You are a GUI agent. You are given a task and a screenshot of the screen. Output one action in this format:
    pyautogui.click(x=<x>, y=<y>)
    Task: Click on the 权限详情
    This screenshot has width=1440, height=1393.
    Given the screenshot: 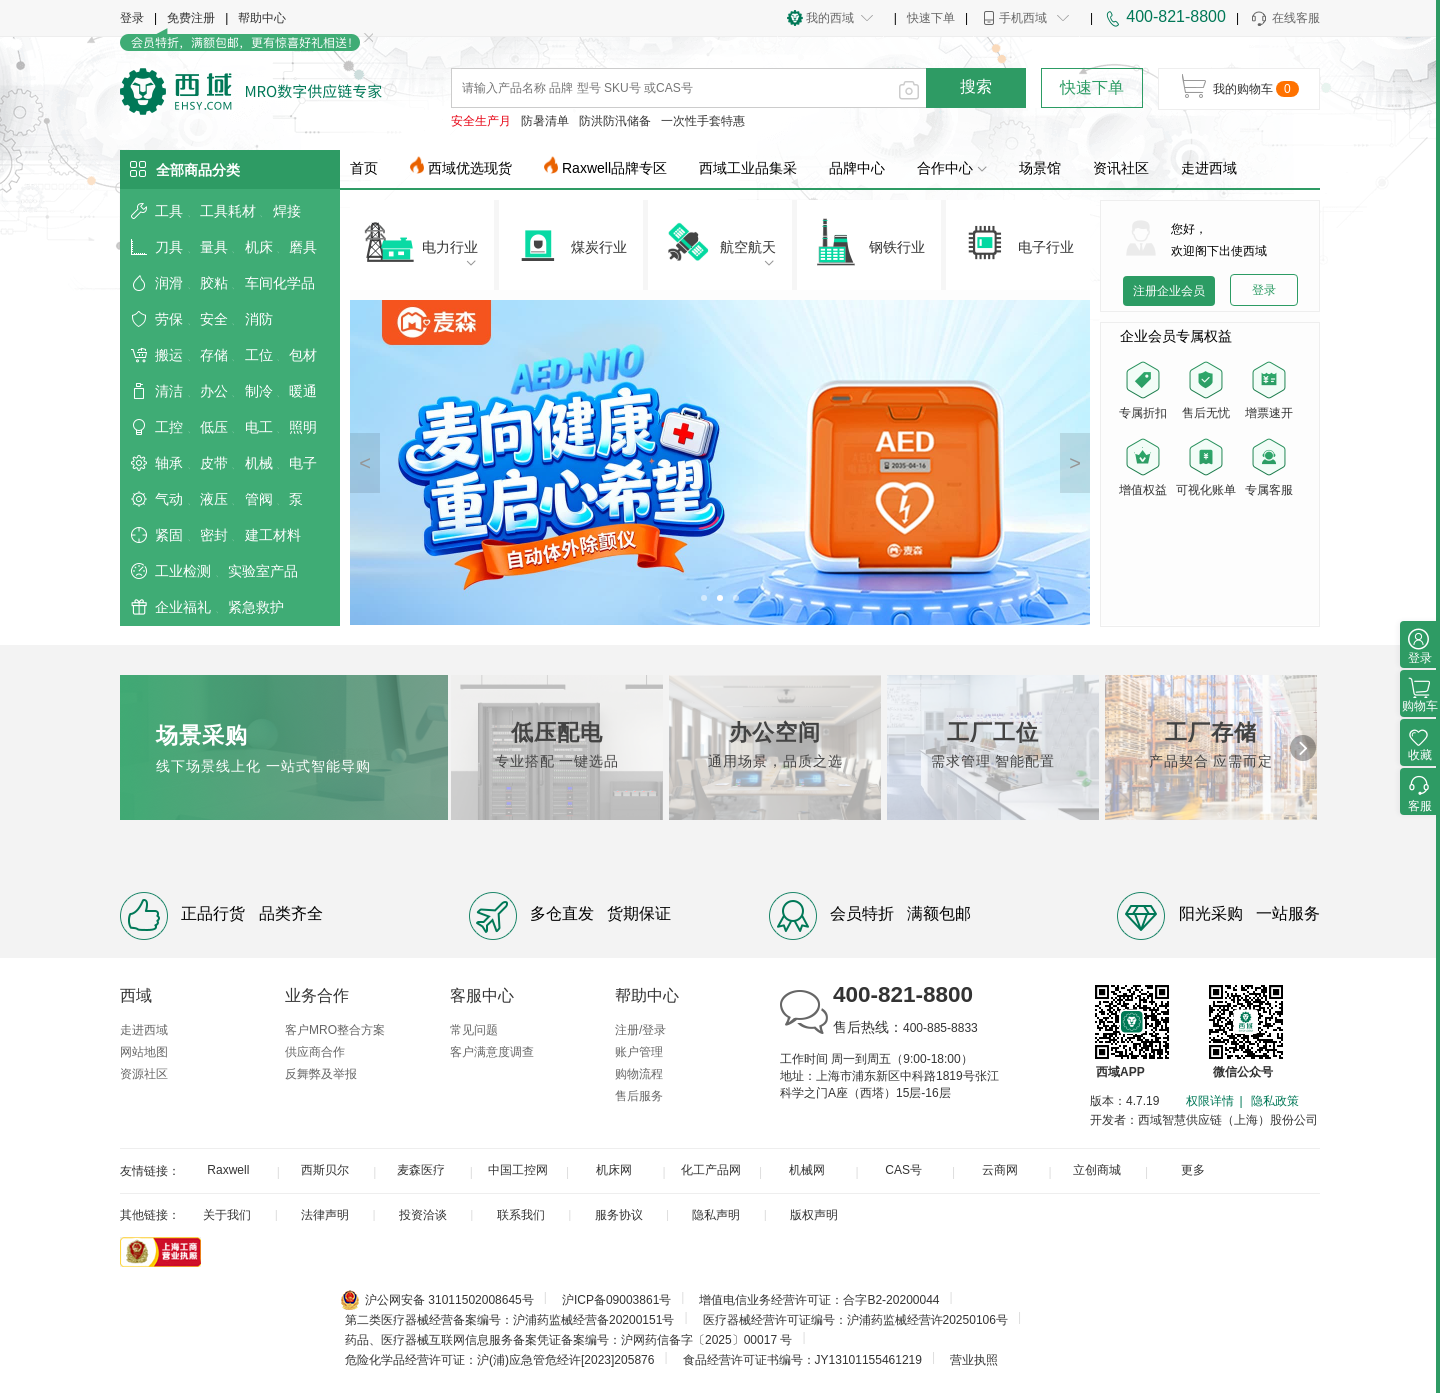 What is the action you would take?
    pyautogui.click(x=1210, y=1101)
    